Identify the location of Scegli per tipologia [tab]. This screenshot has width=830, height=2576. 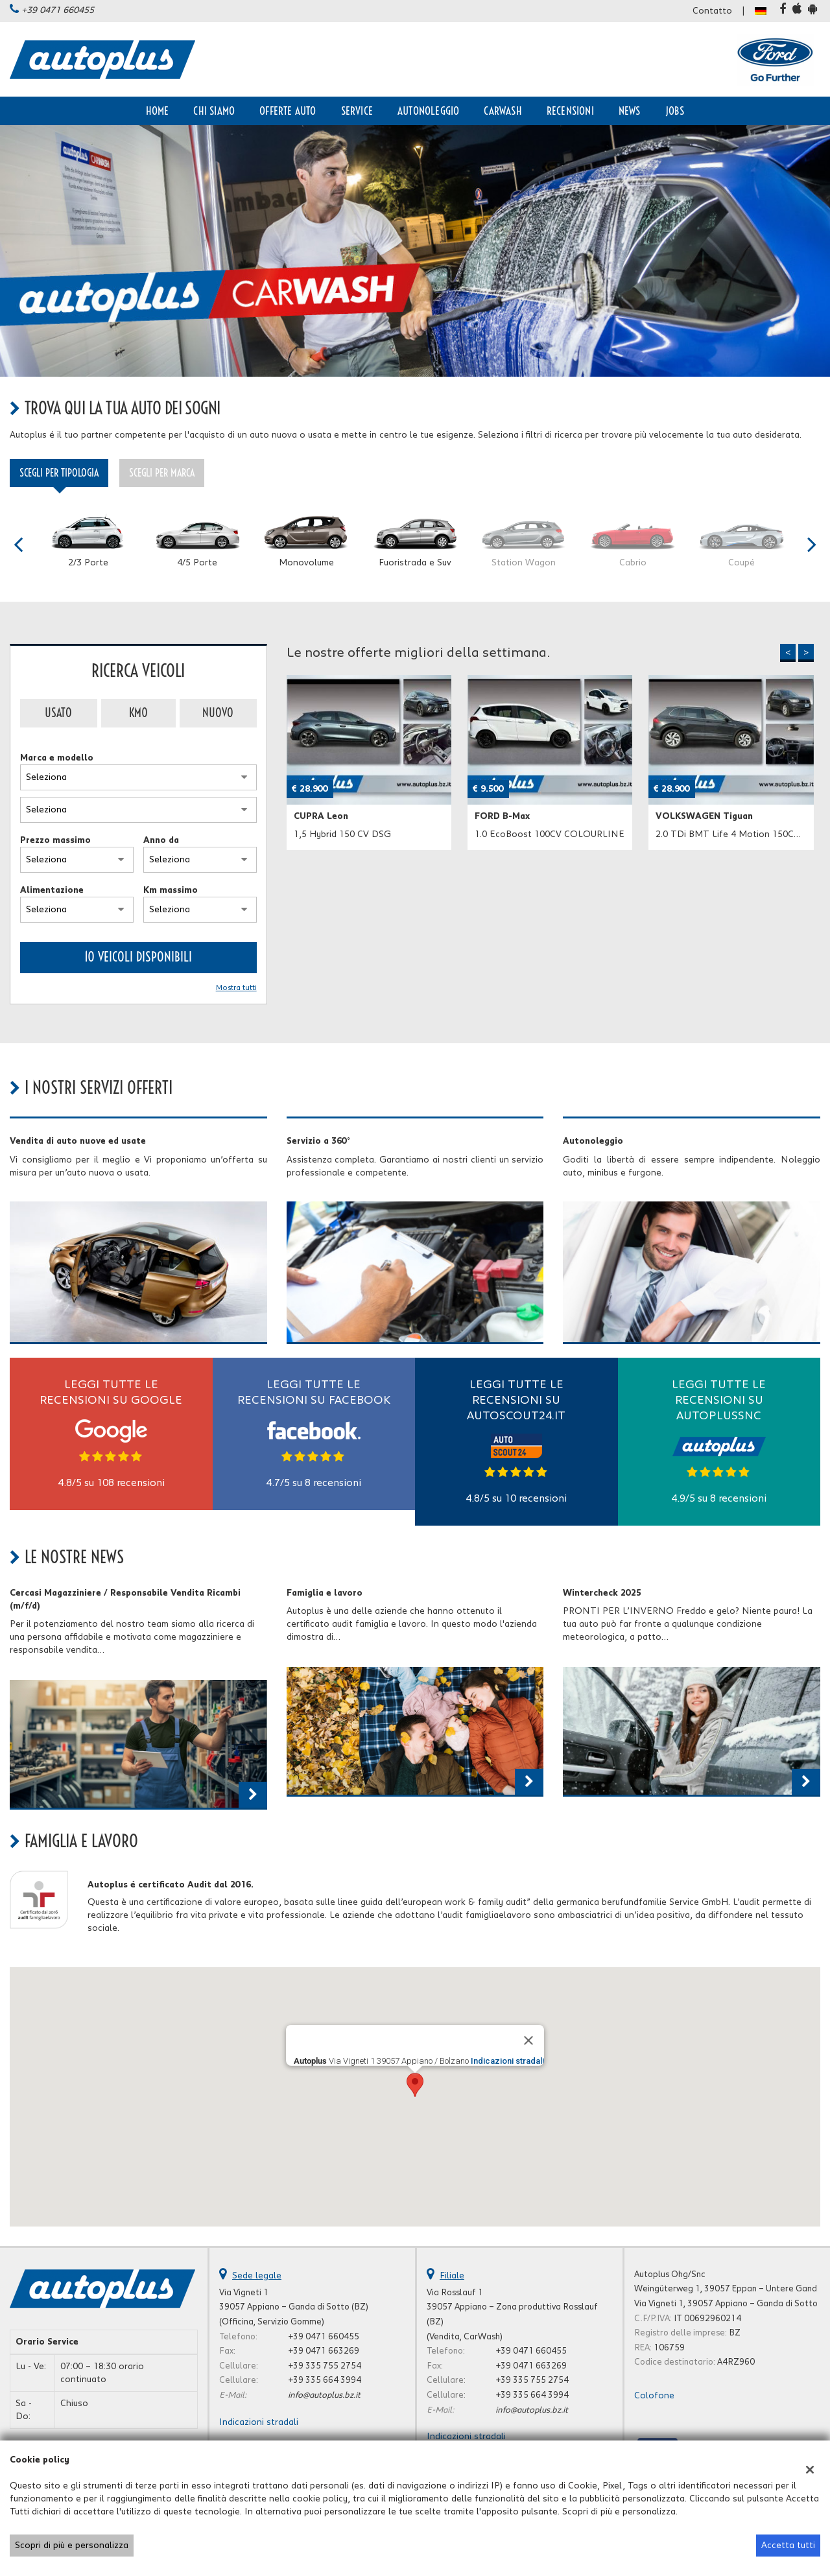
(59, 472).